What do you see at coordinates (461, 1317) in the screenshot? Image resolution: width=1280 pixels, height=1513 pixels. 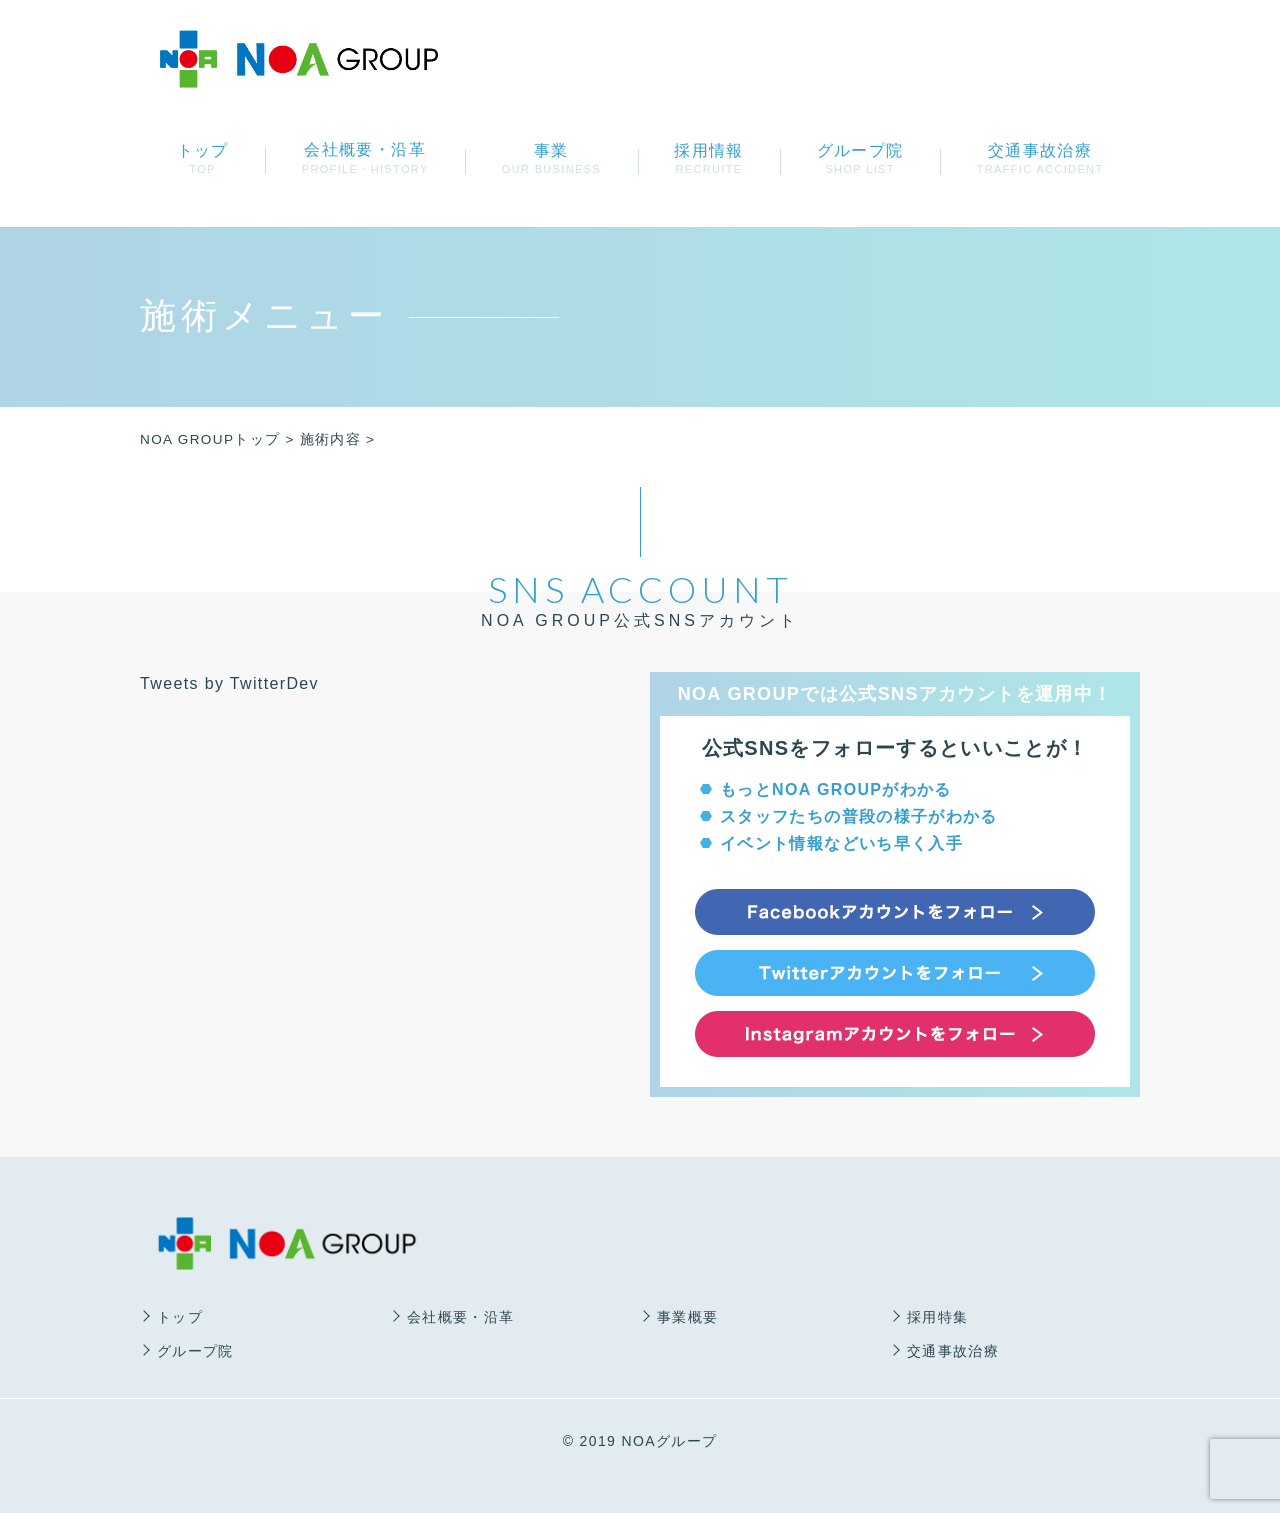 I see `会社概要・沿革` at bounding box center [461, 1317].